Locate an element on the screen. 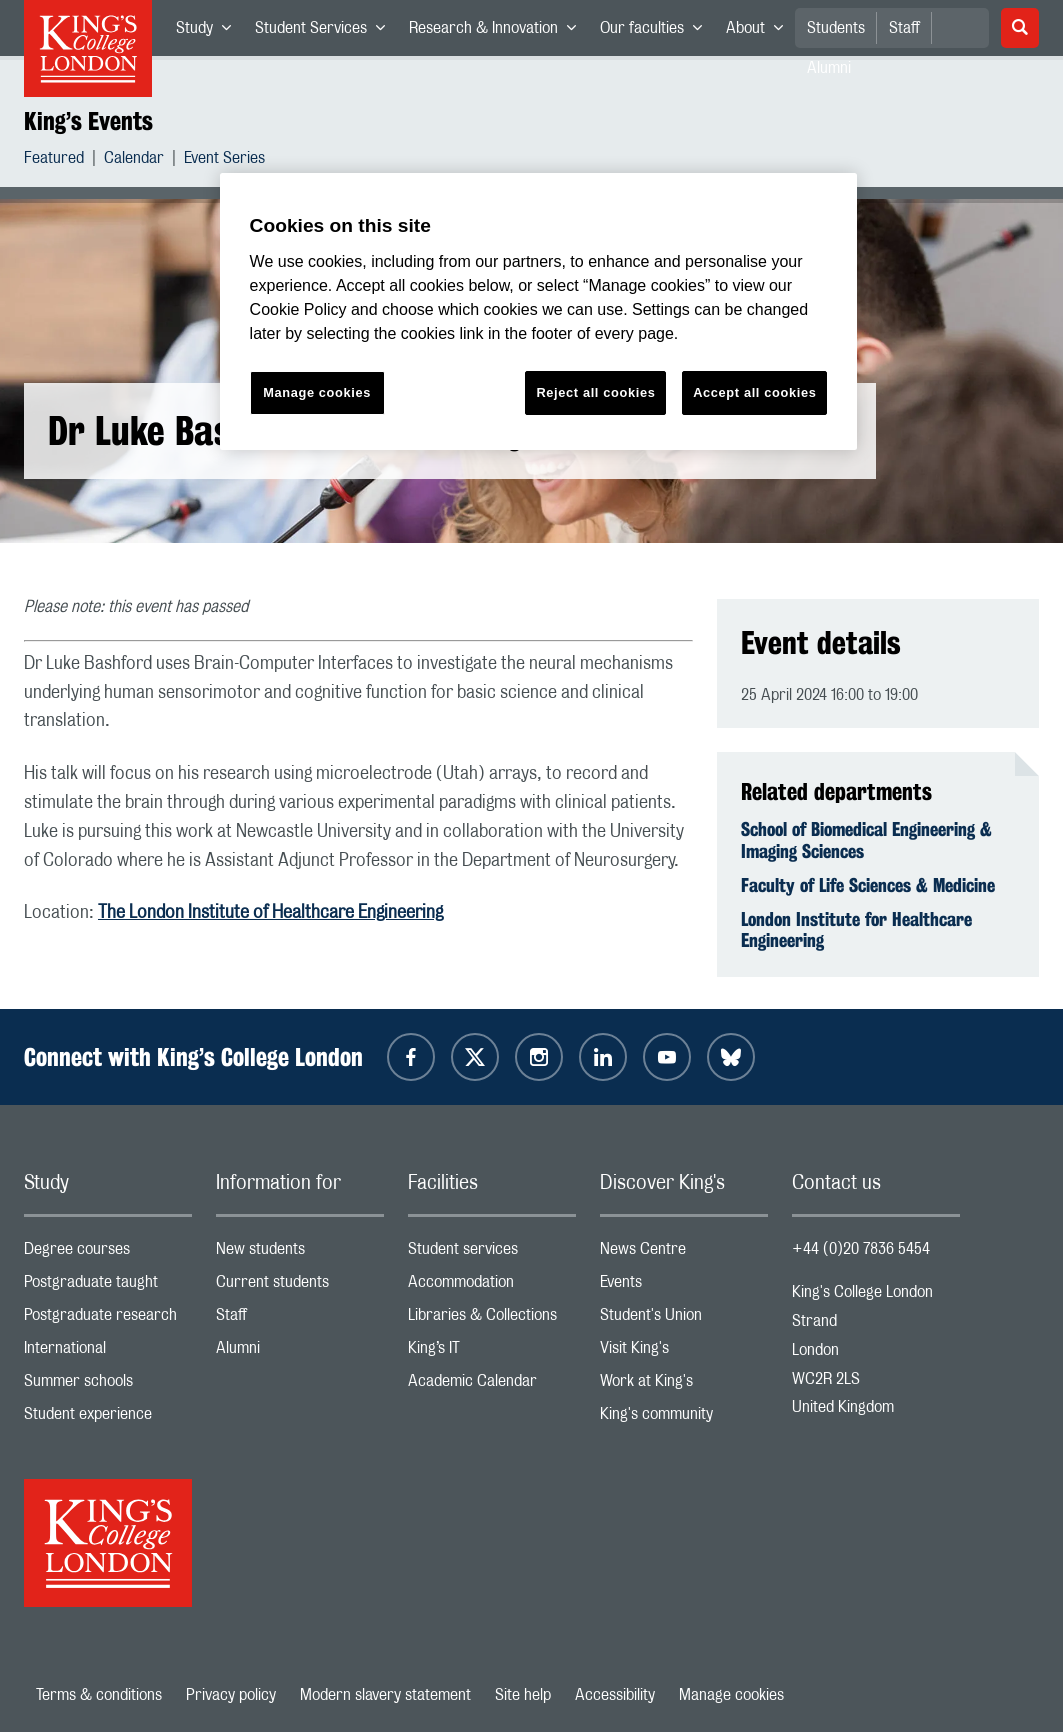 The width and height of the screenshot is (1063, 1732). The London Institute of Healthcare Engineering is located at coordinates (270, 913).